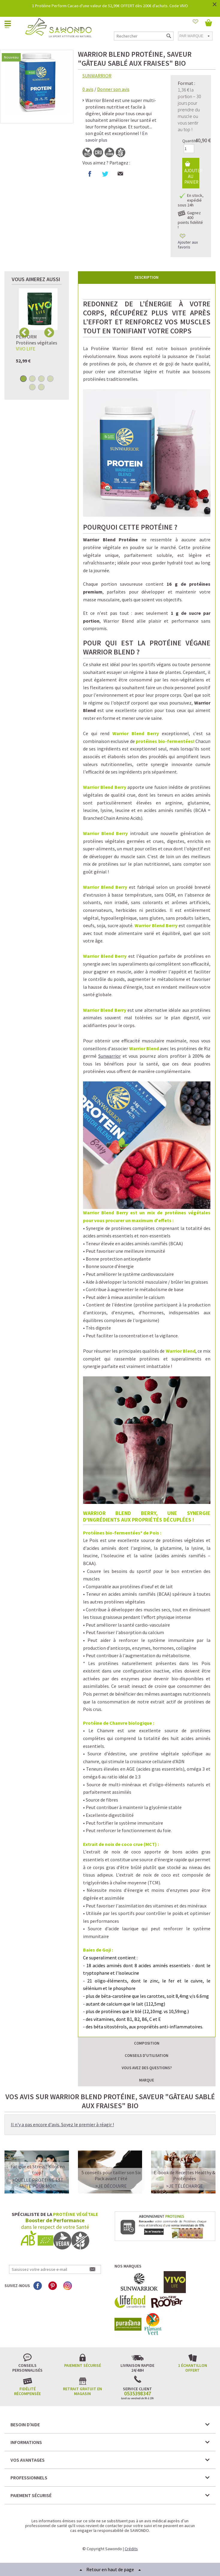  I want to click on Retrait gratuit en magasin, so click(82, 2391).